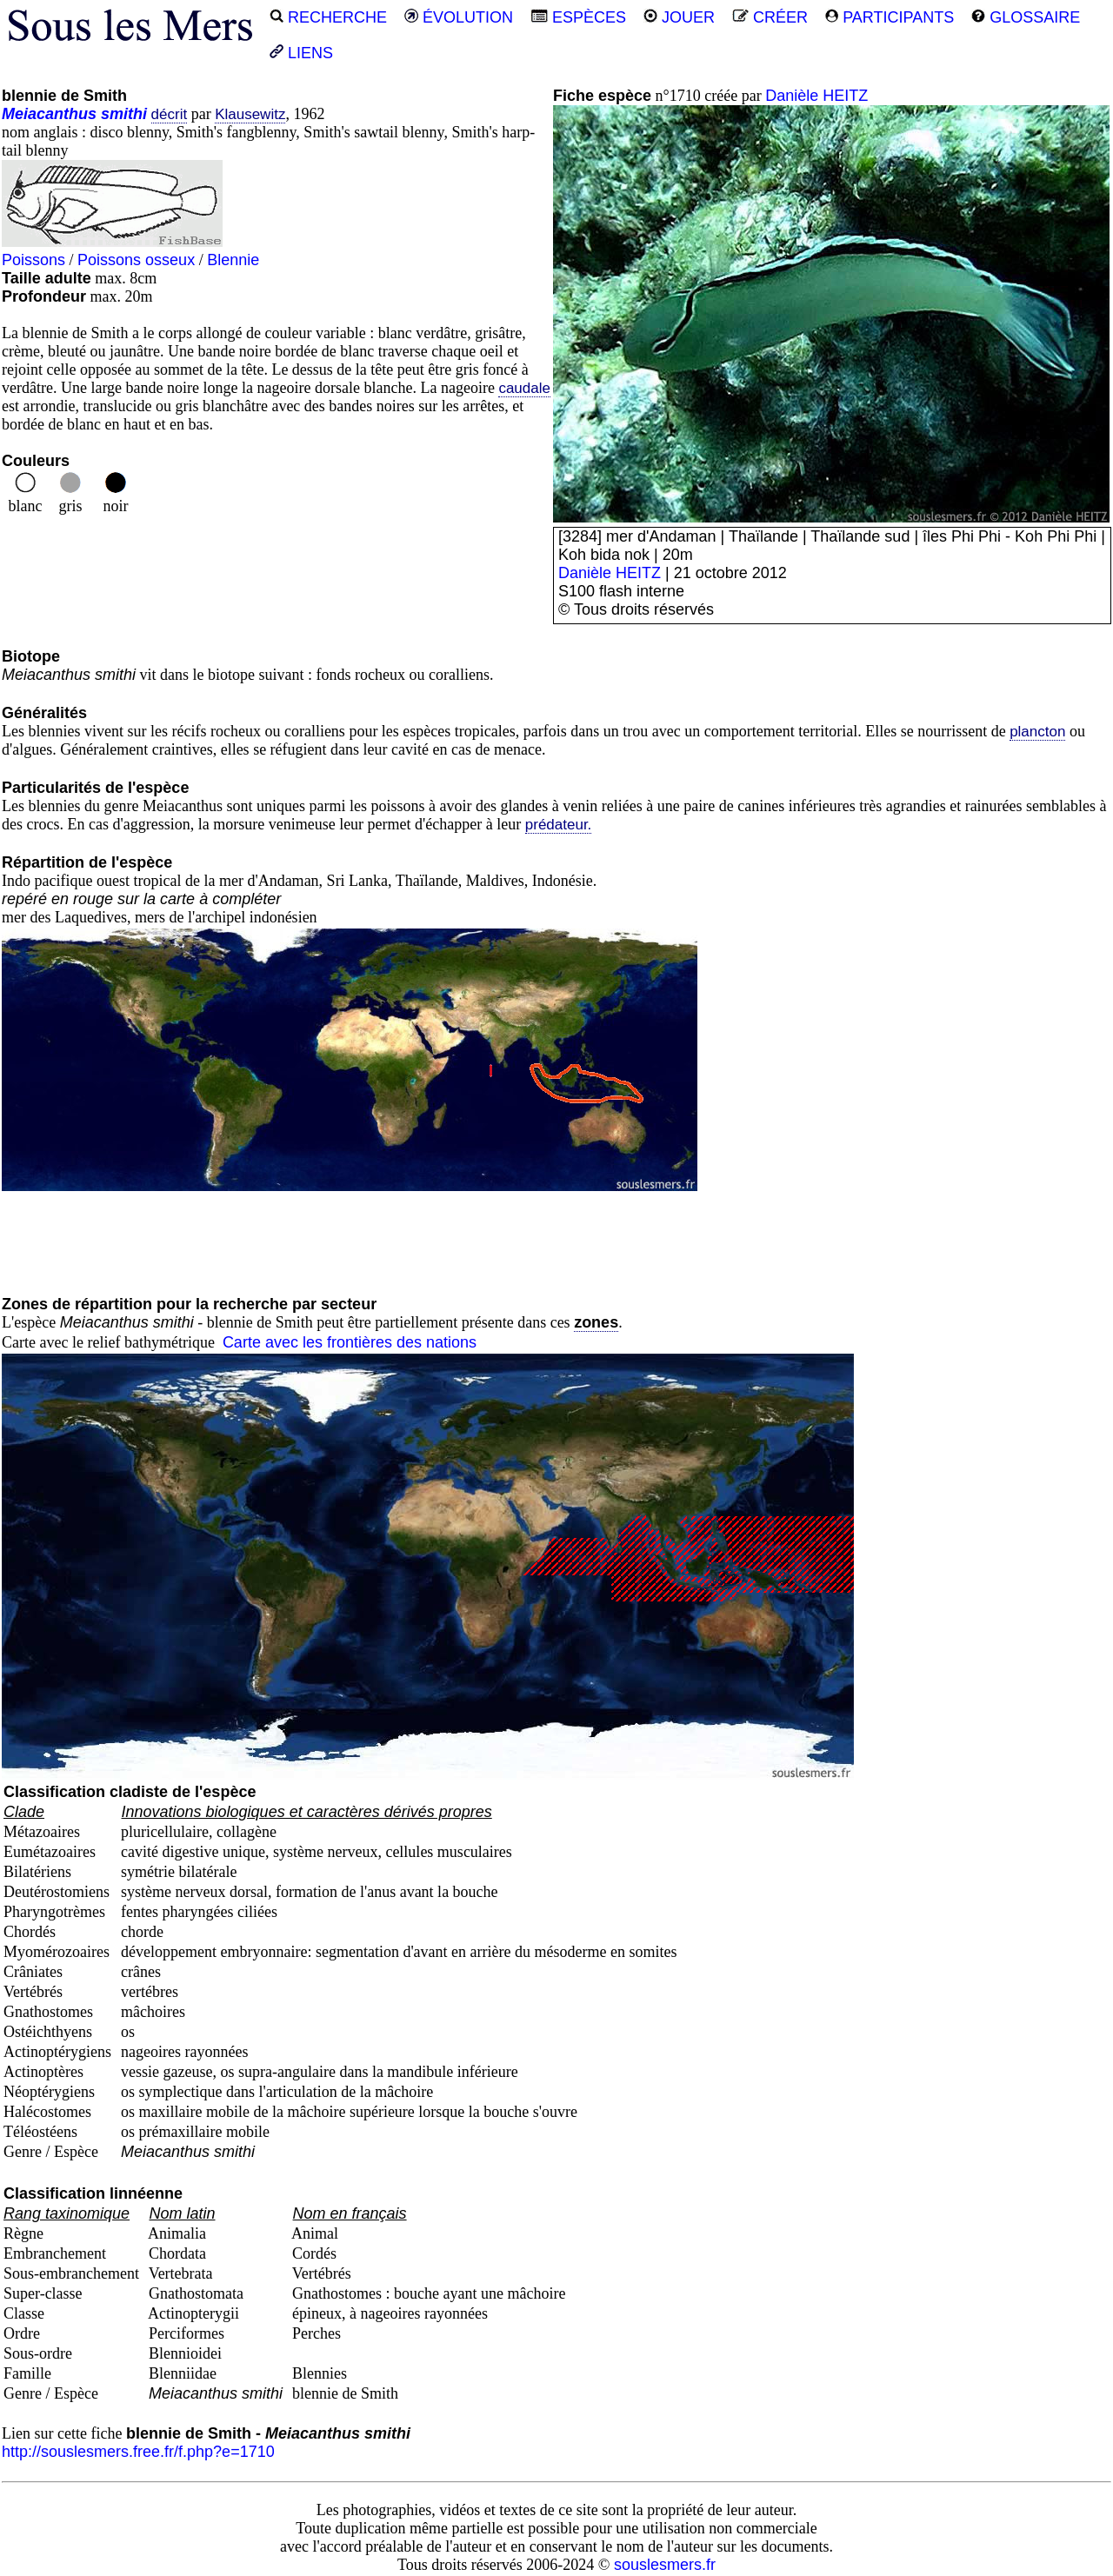 This screenshot has height=2576, width=1113. What do you see at coordinates (233, 260) in the screenshot?
I see `Blennie` at bounding box center [233, 260].